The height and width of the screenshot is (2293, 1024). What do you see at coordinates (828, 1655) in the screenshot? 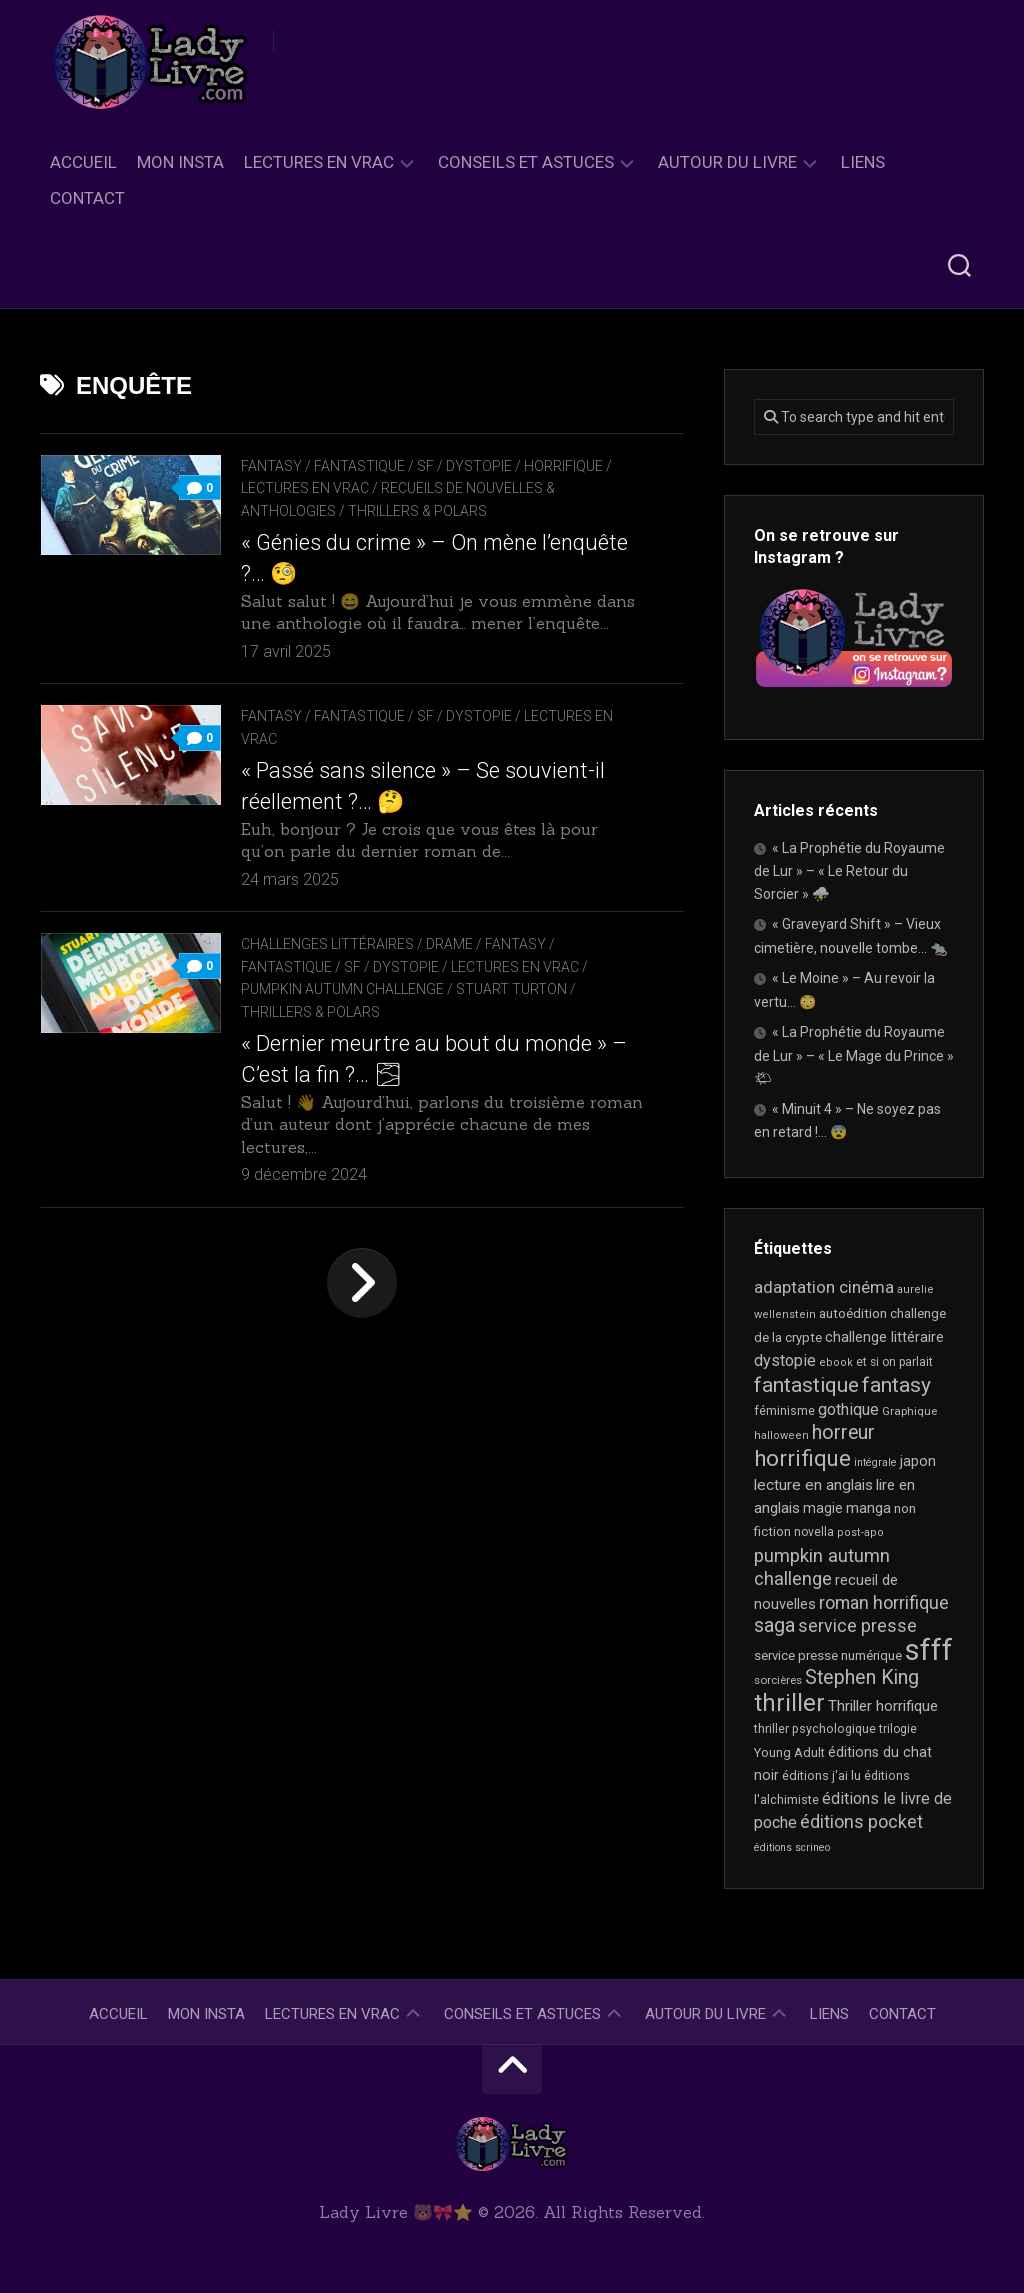
I see `service presse numérique [service presse numérique (23 éléments)]` at bounding box center [828, 1655].